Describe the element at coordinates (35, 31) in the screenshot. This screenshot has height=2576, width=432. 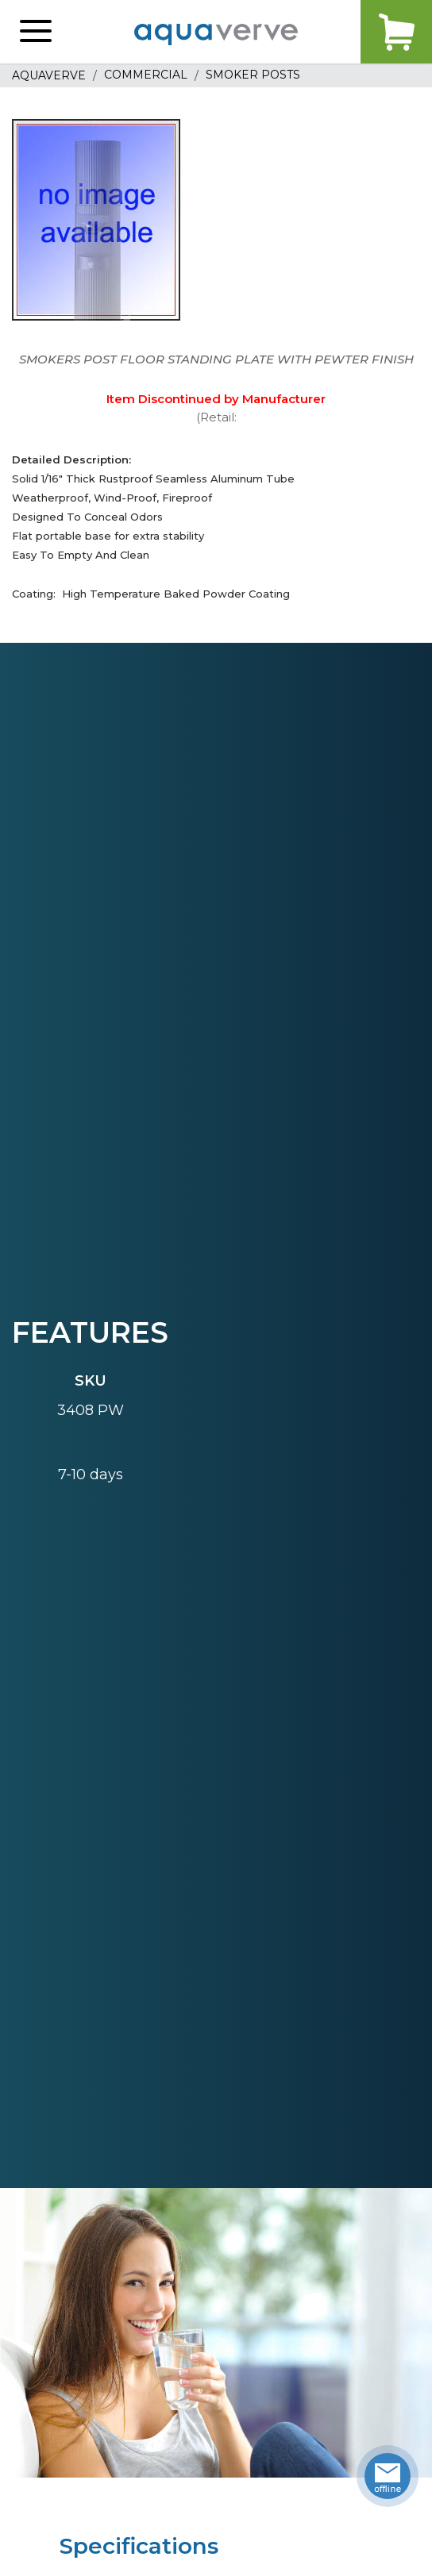
I see `[button]` at that location.